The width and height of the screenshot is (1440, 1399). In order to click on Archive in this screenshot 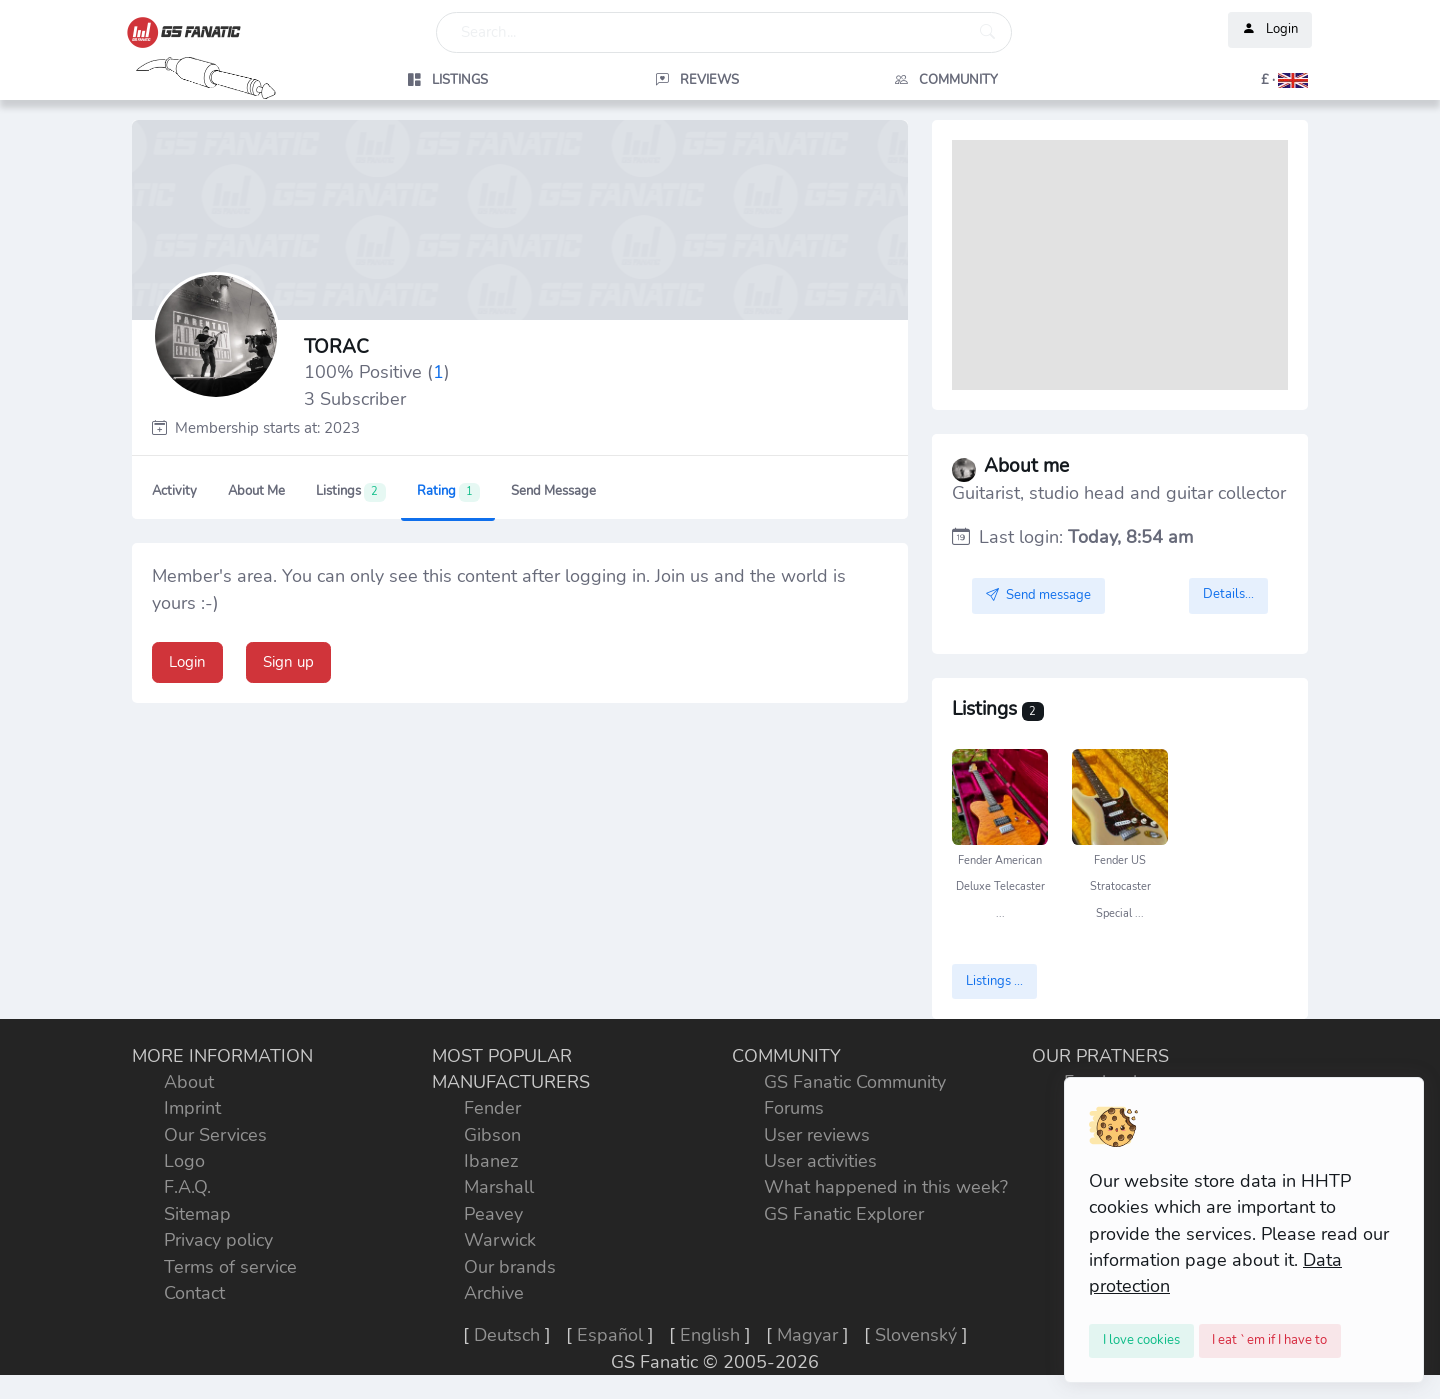, I will do `click(494, 1293)`.